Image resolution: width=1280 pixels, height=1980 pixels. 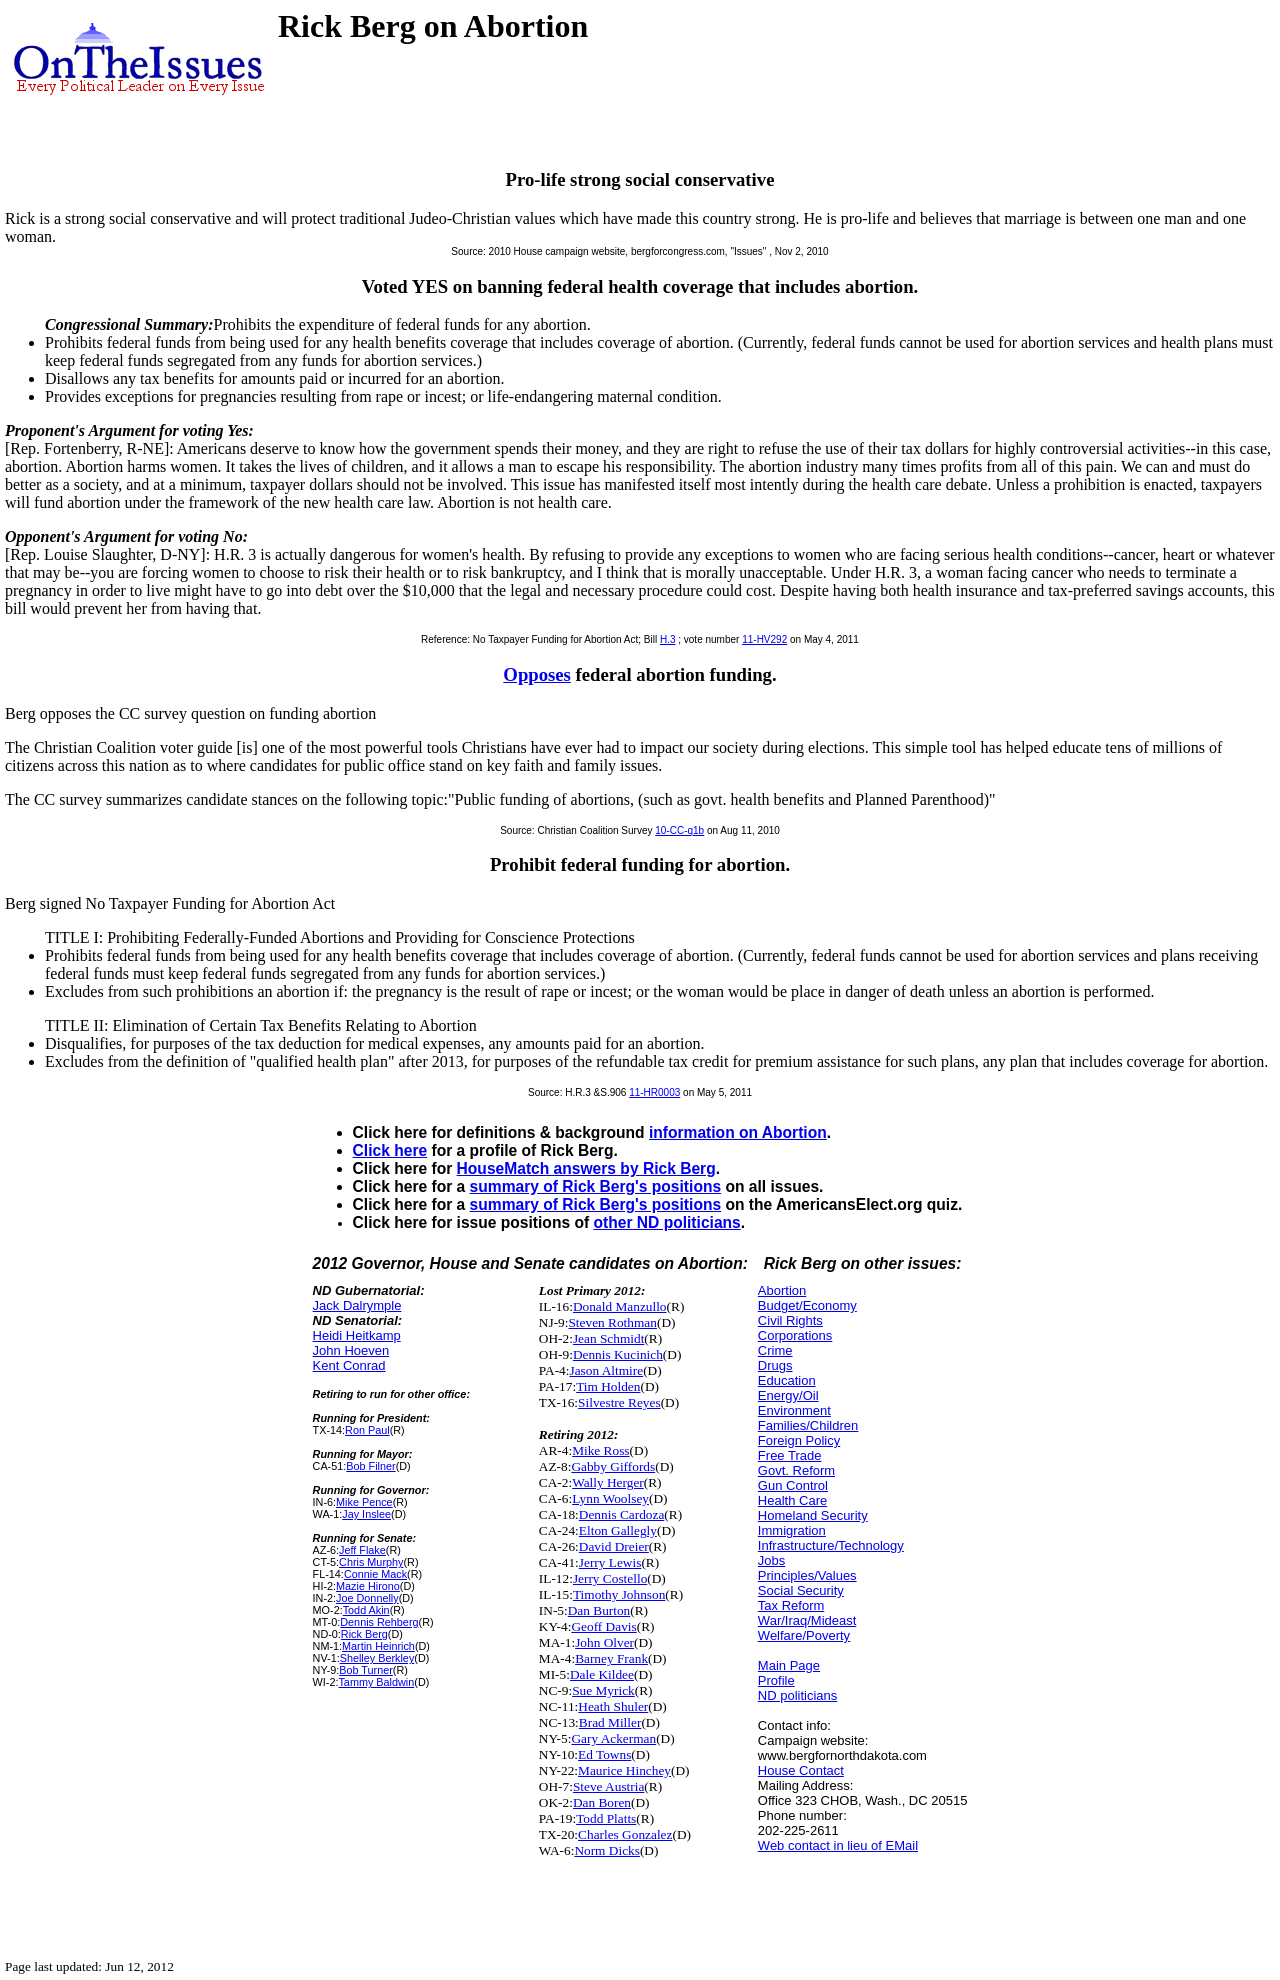 What do you see at coordinates (625, 1834) in the screenshot?
I see `Charles Gonzalez` at bounding box center [625, 1834].